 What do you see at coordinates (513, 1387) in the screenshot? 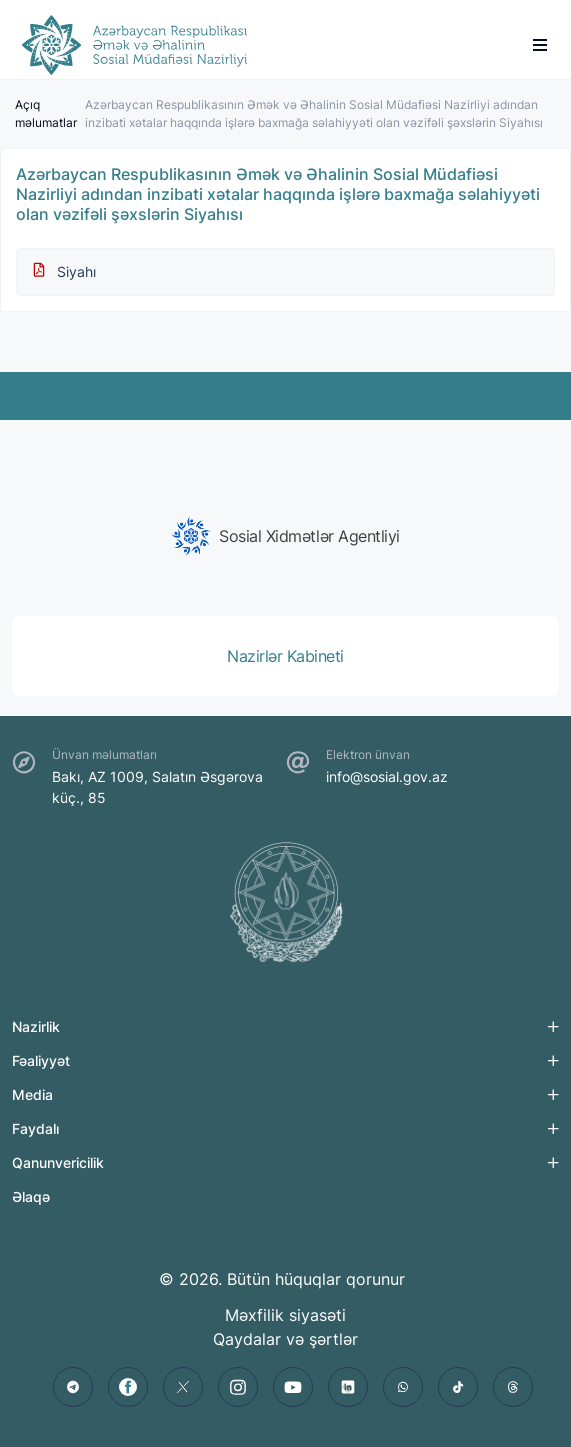
I see `[threads]` at bounding box center [513, 1387].